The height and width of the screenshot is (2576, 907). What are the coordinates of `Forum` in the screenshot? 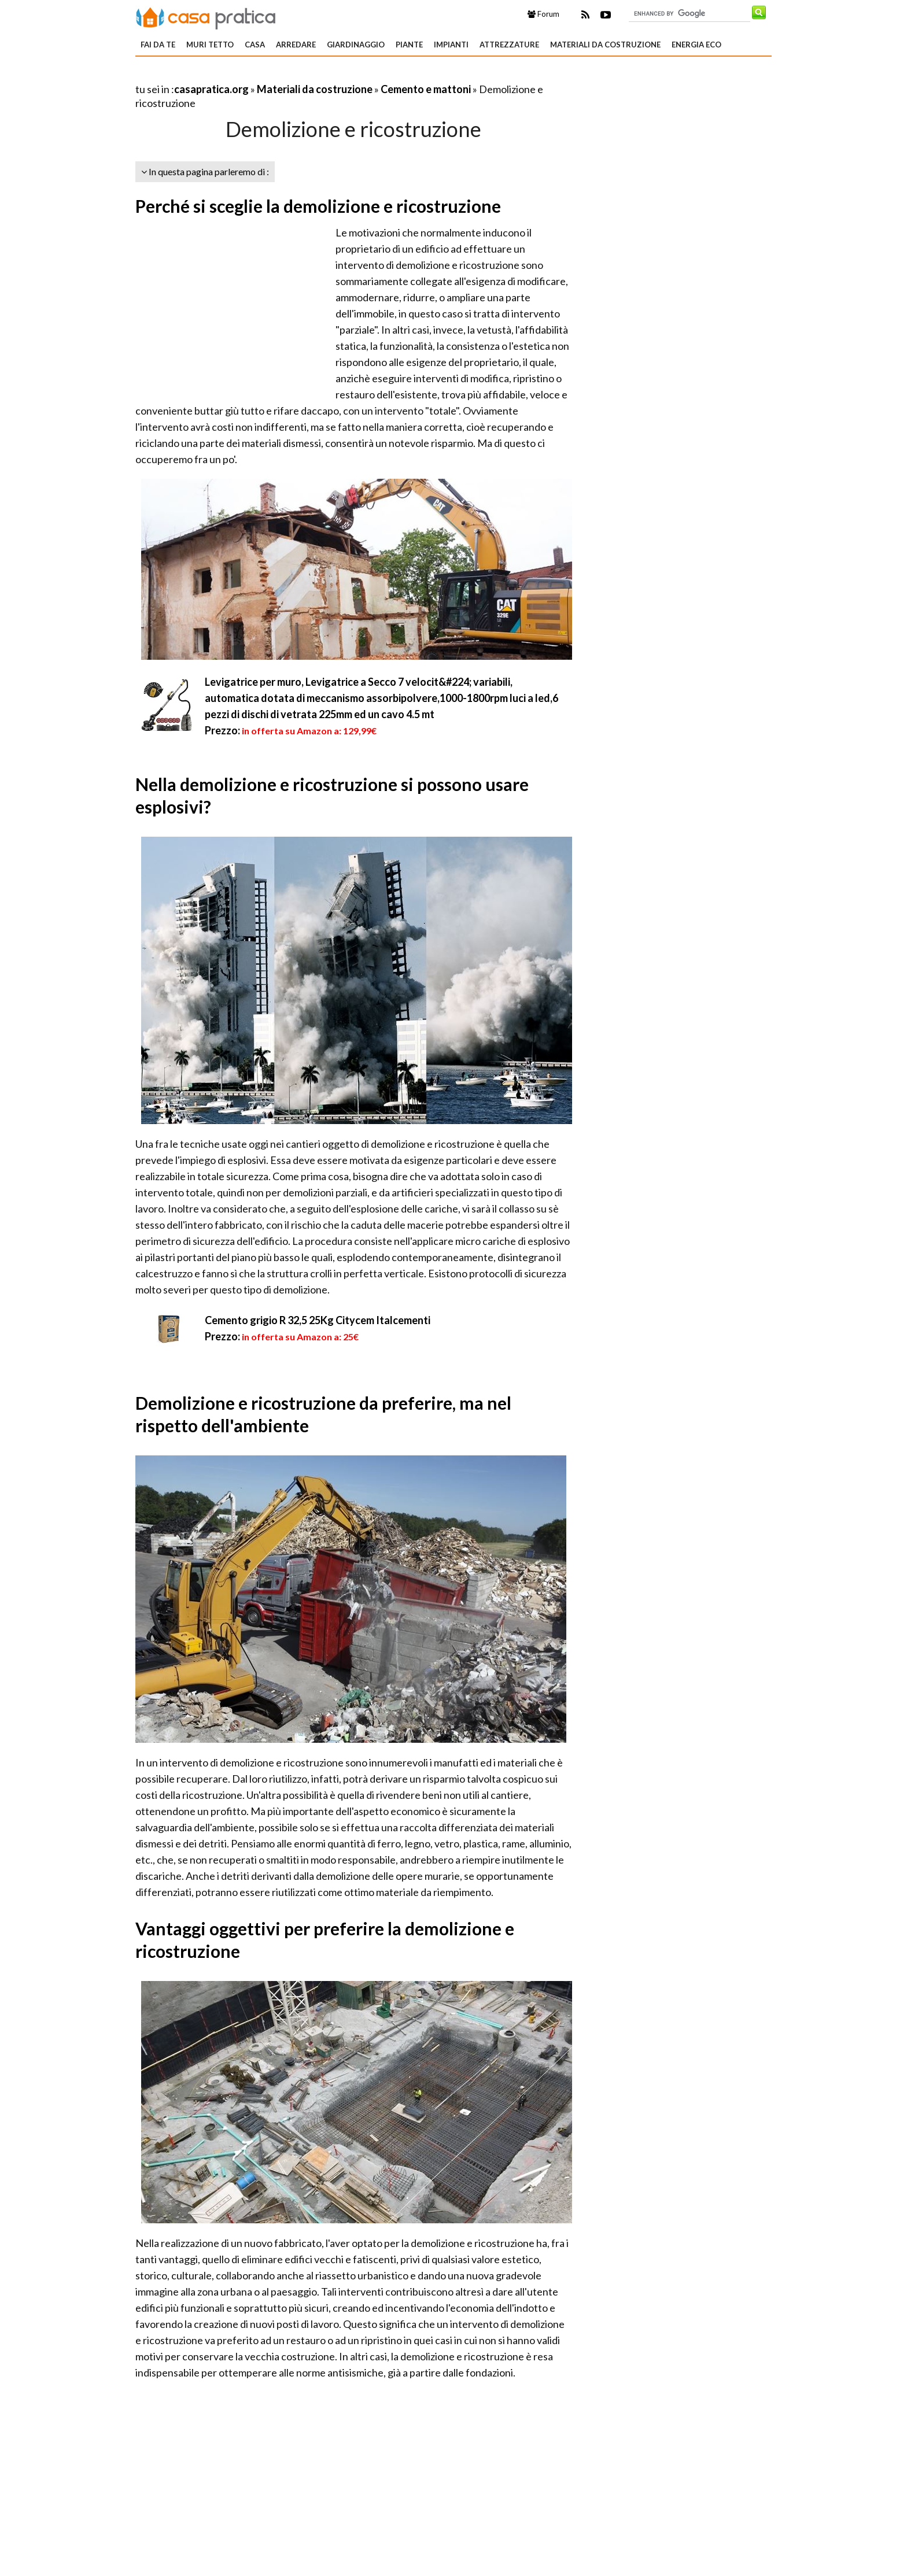 It's located at (543, 14).